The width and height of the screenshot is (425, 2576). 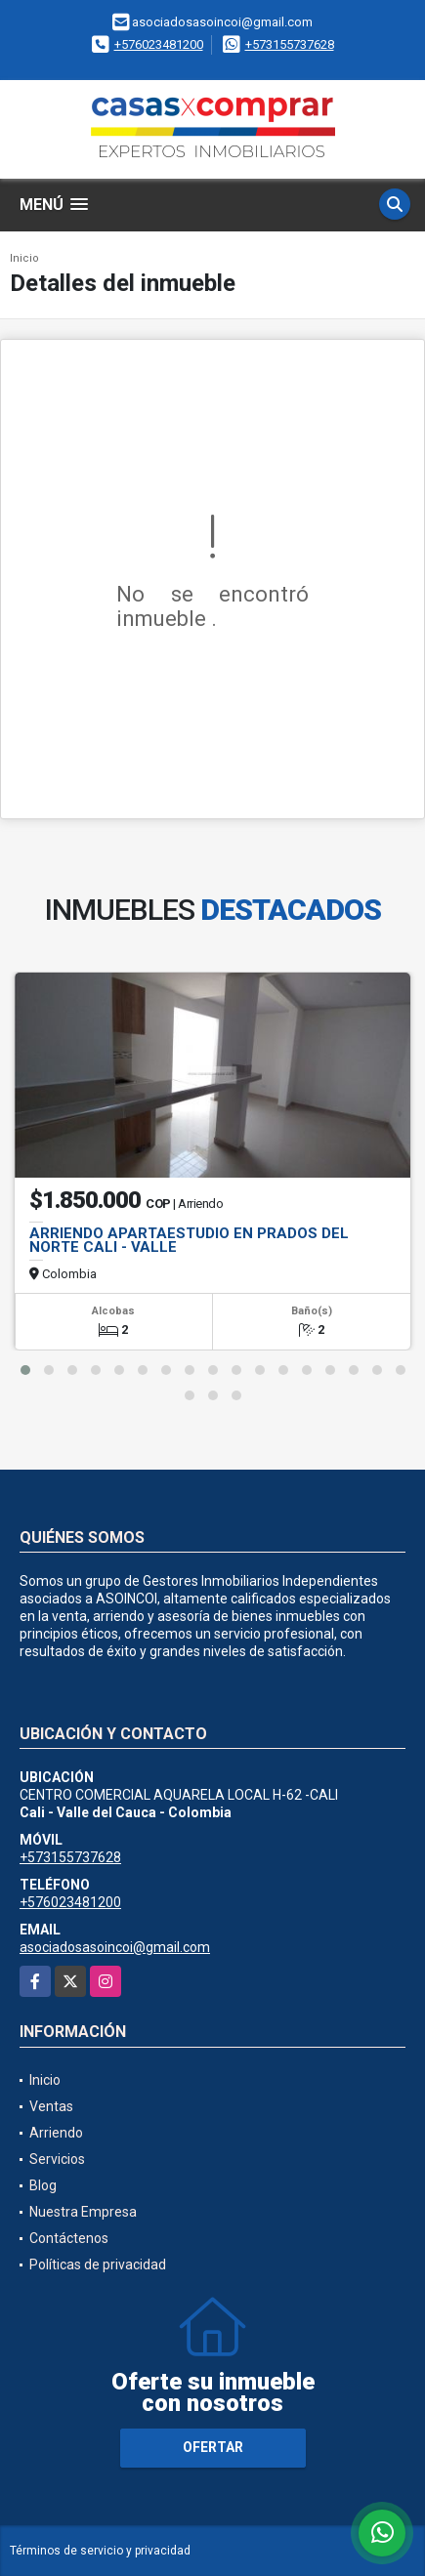 I want to click on +576023481200, so click(x=158, y=44).